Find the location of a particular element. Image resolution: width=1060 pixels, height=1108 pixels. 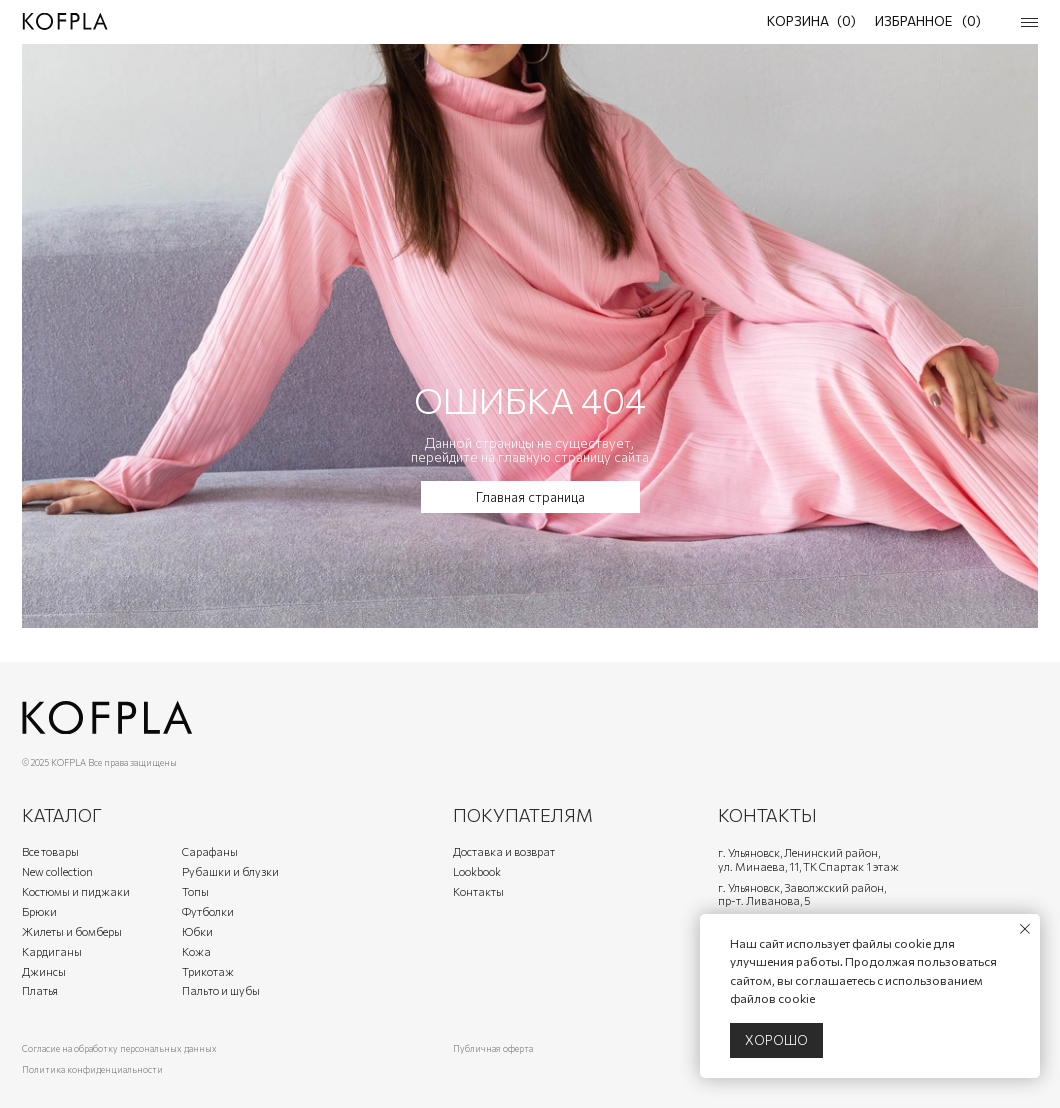

Рубашки и блузки is located at coordinates (230, 871).